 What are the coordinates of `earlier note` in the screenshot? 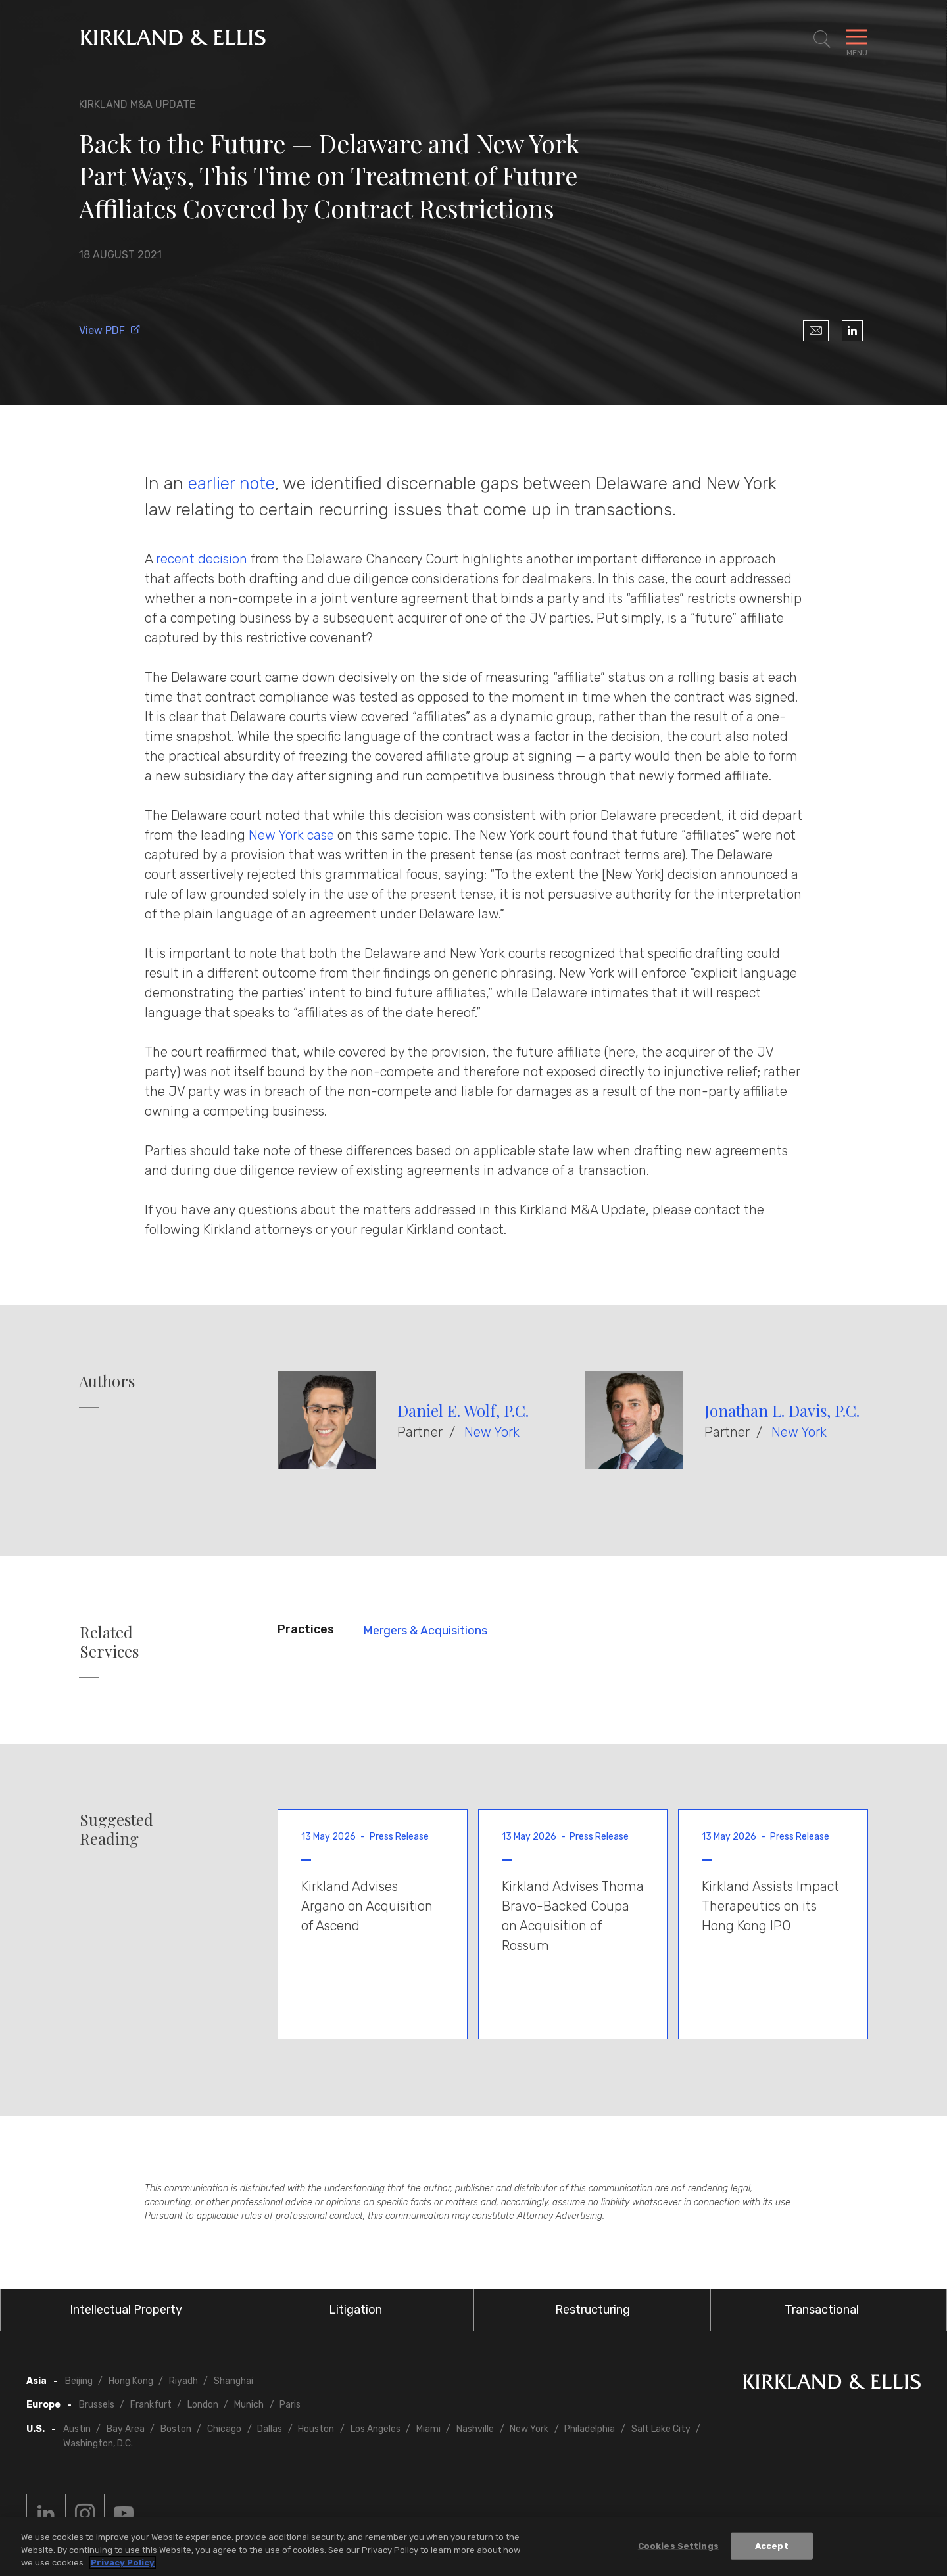 It's located at (231, 483).